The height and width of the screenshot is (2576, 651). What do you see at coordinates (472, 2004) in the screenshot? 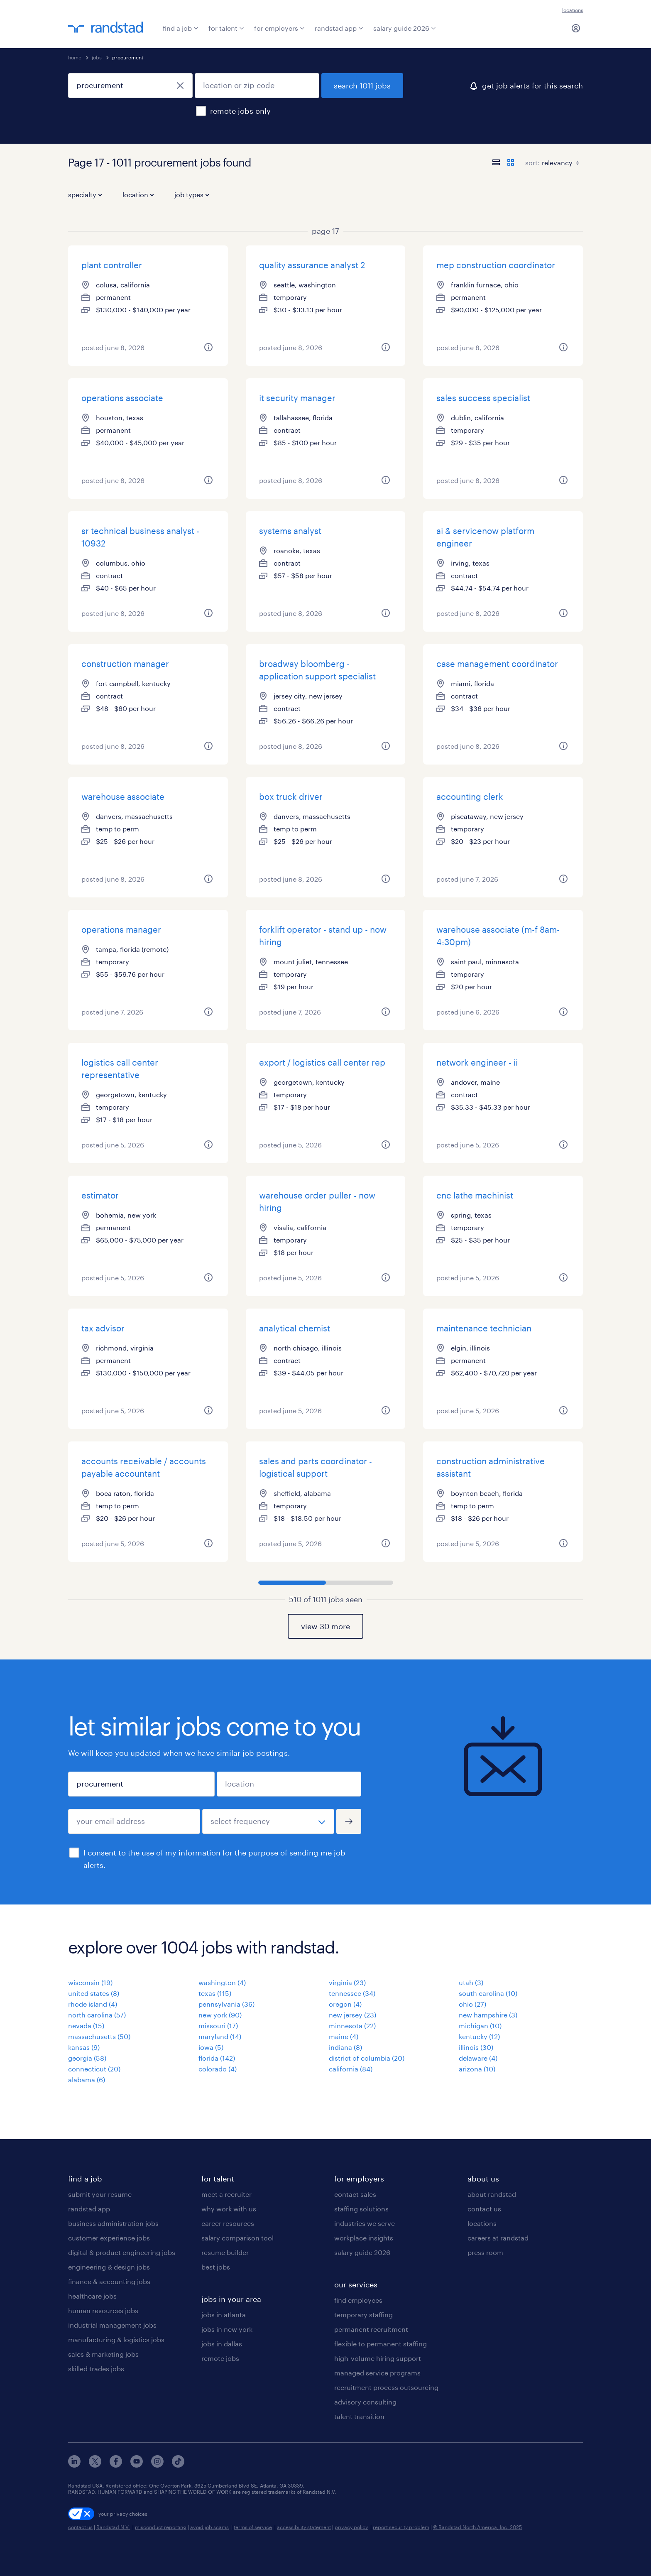
I see `ohio (27)` at bounding box center [472, 2004].